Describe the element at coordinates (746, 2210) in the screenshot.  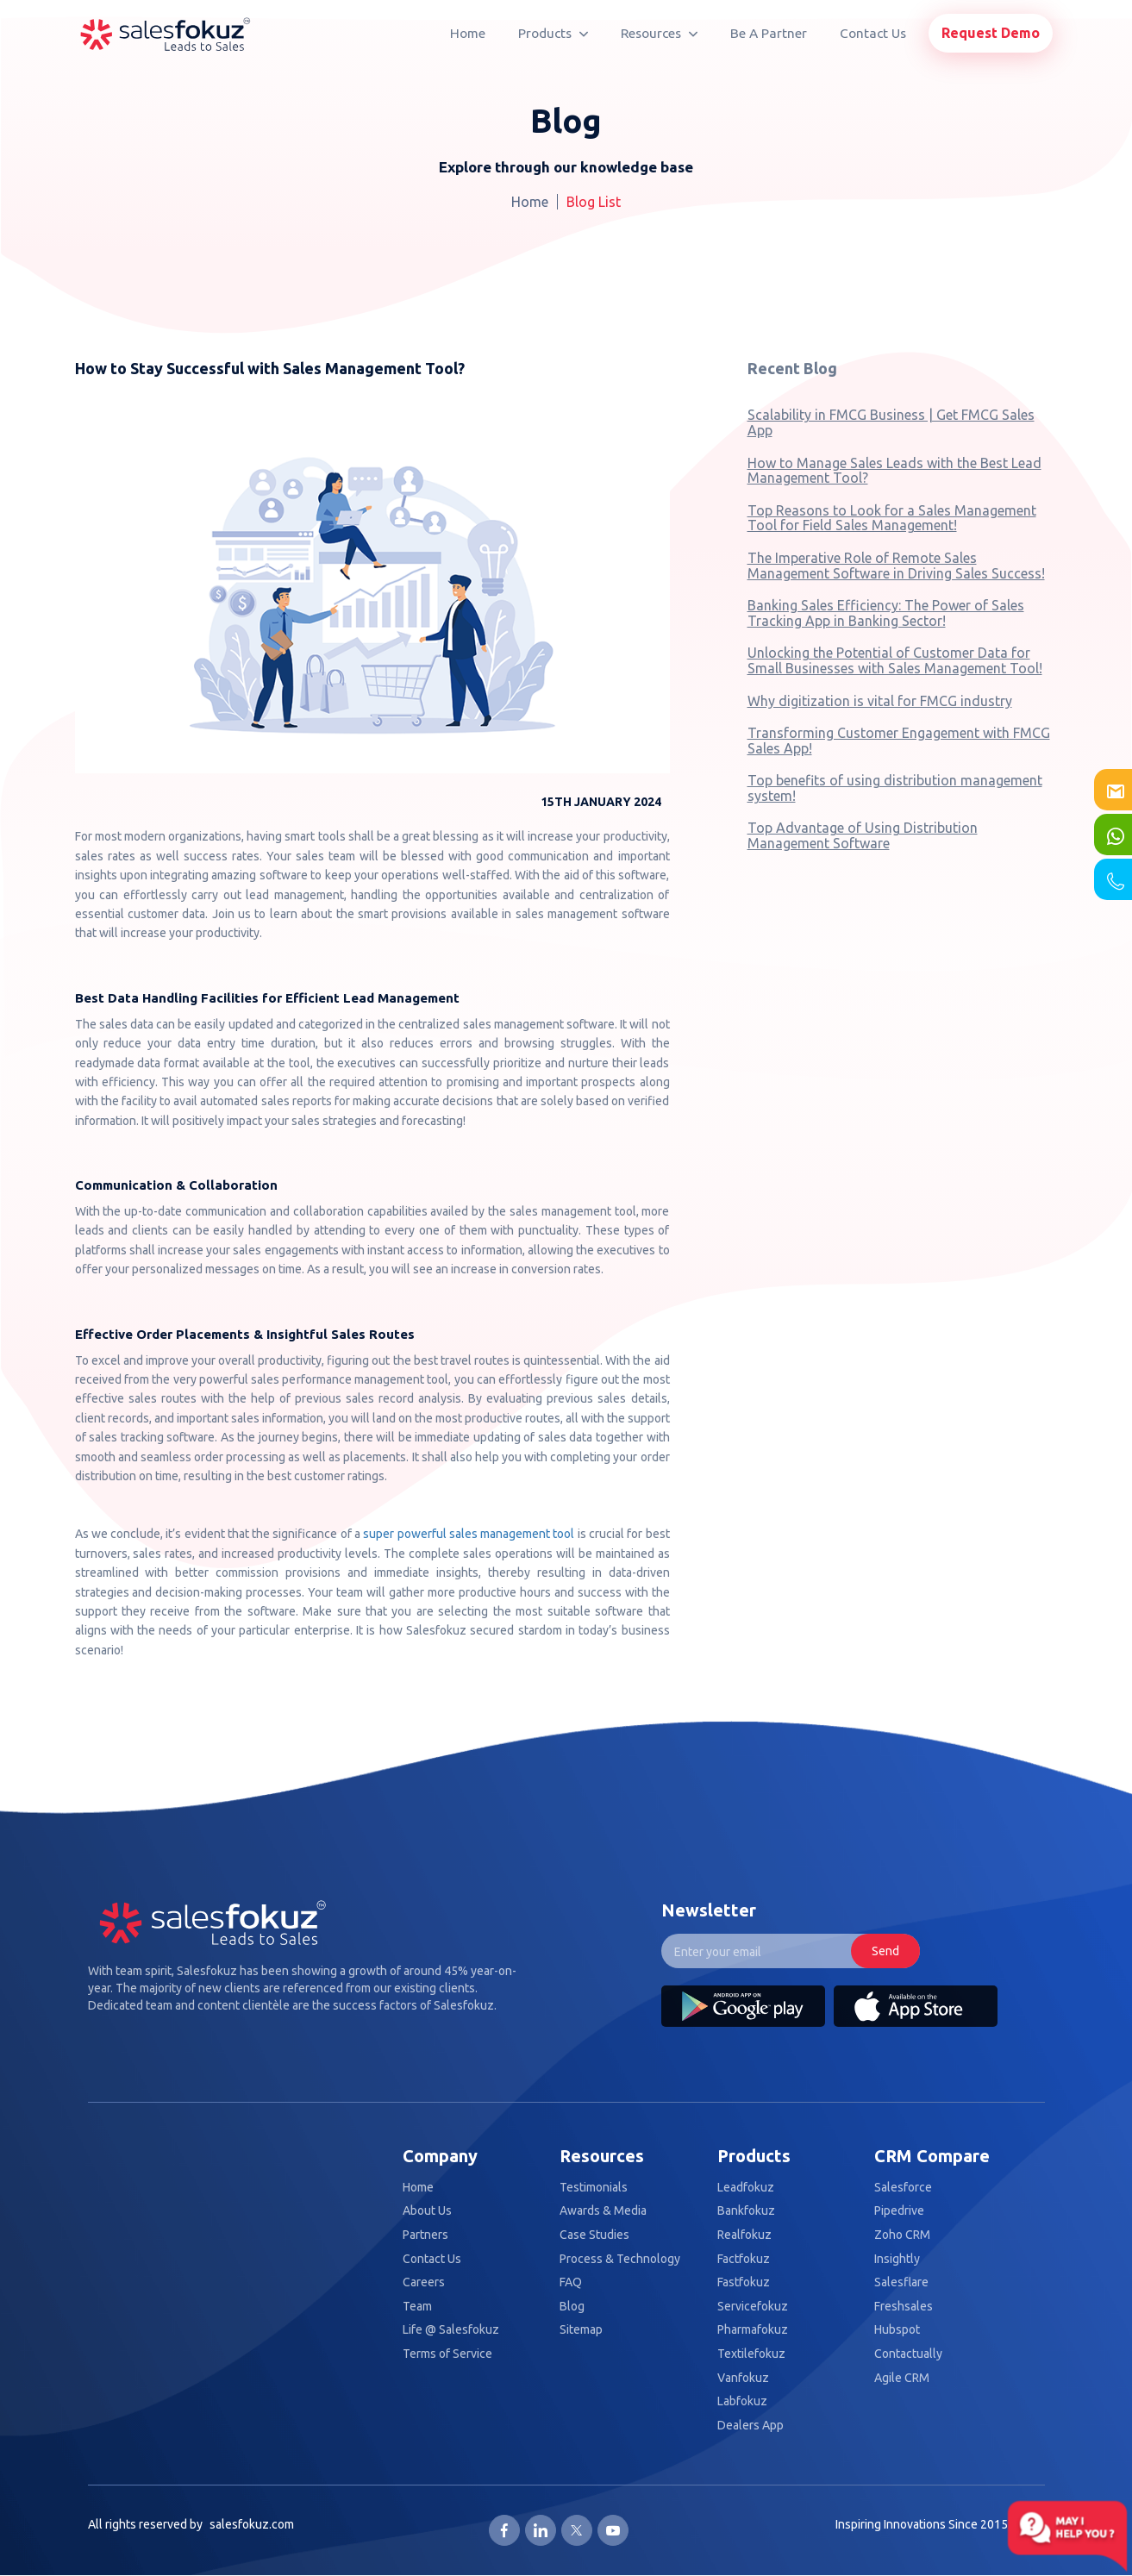
I see `Bankfokuz` at that location.